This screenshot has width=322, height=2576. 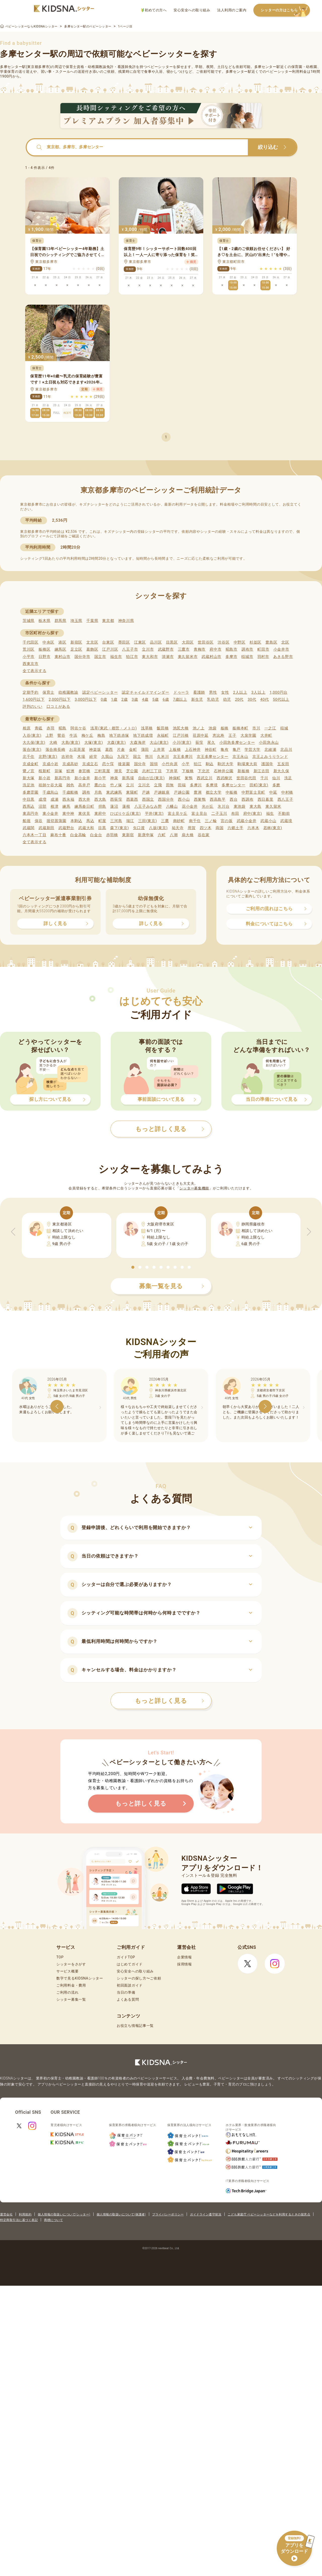 I want to click on シッターの方はこちら, so click(x=285, y=10).